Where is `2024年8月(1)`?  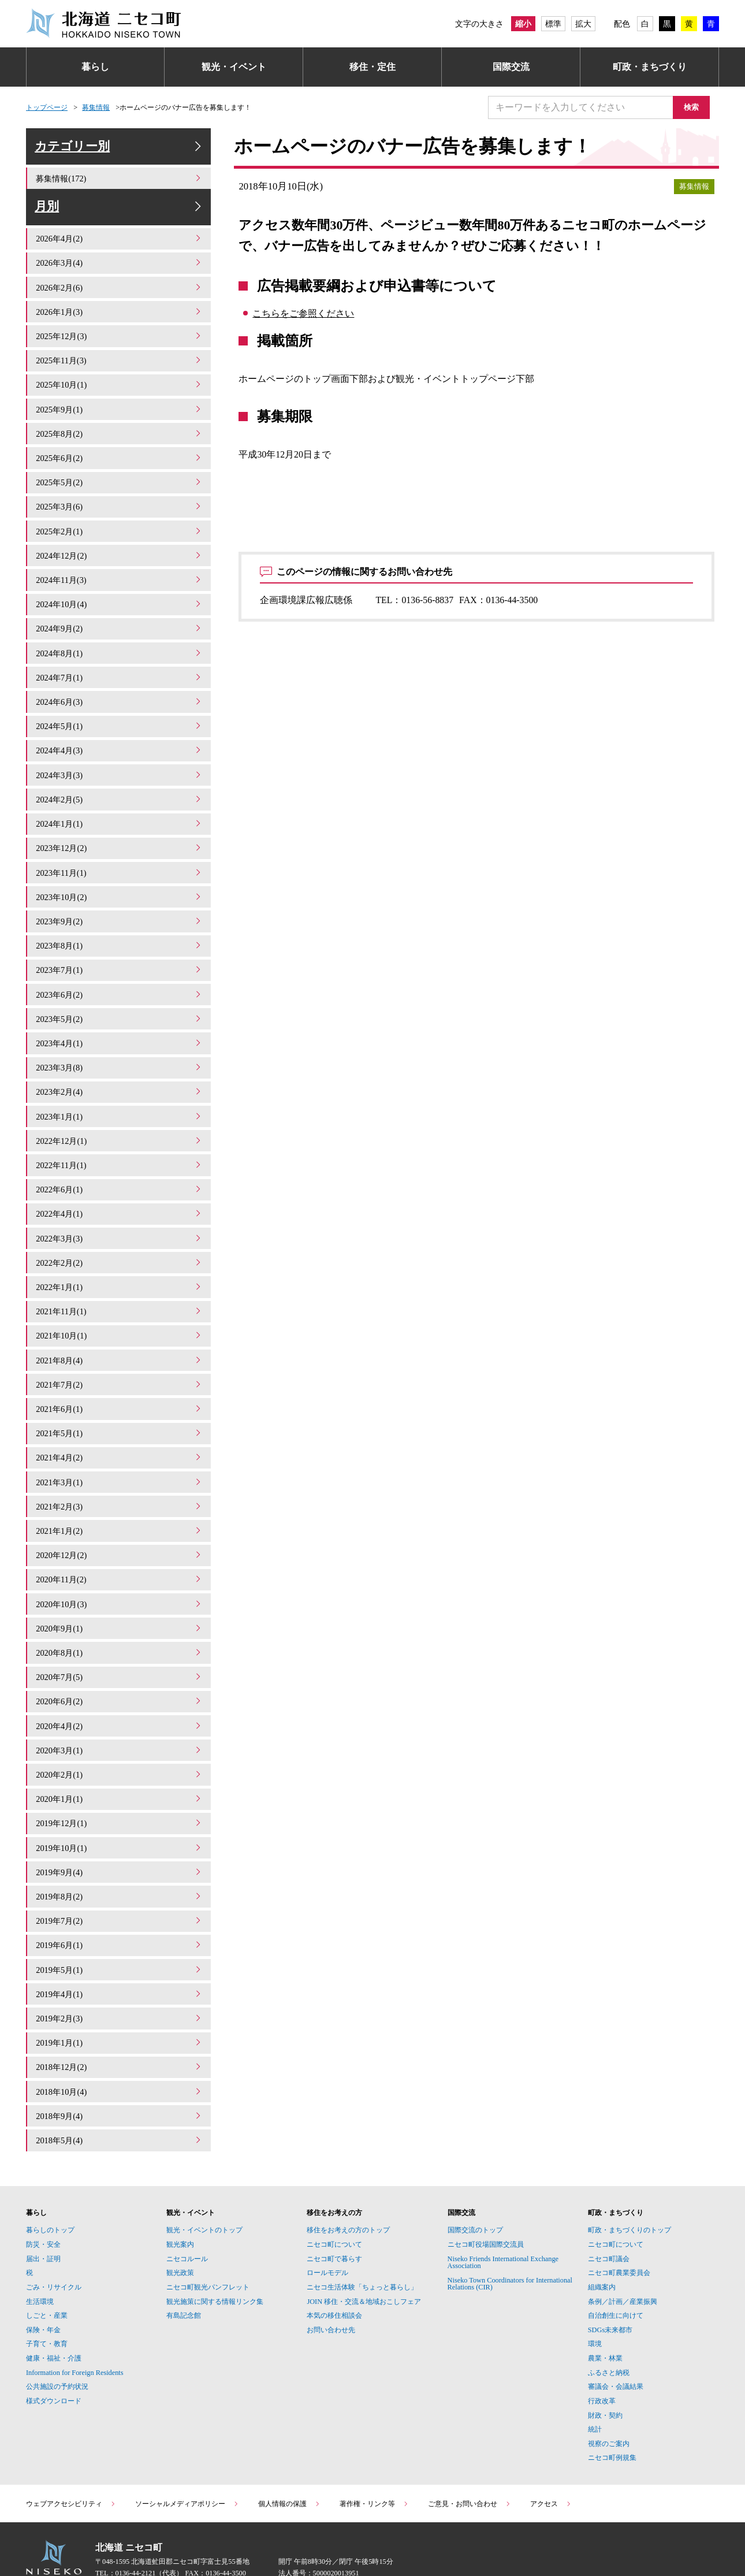 2024年8月(1) is located at coordinates (119, 660).